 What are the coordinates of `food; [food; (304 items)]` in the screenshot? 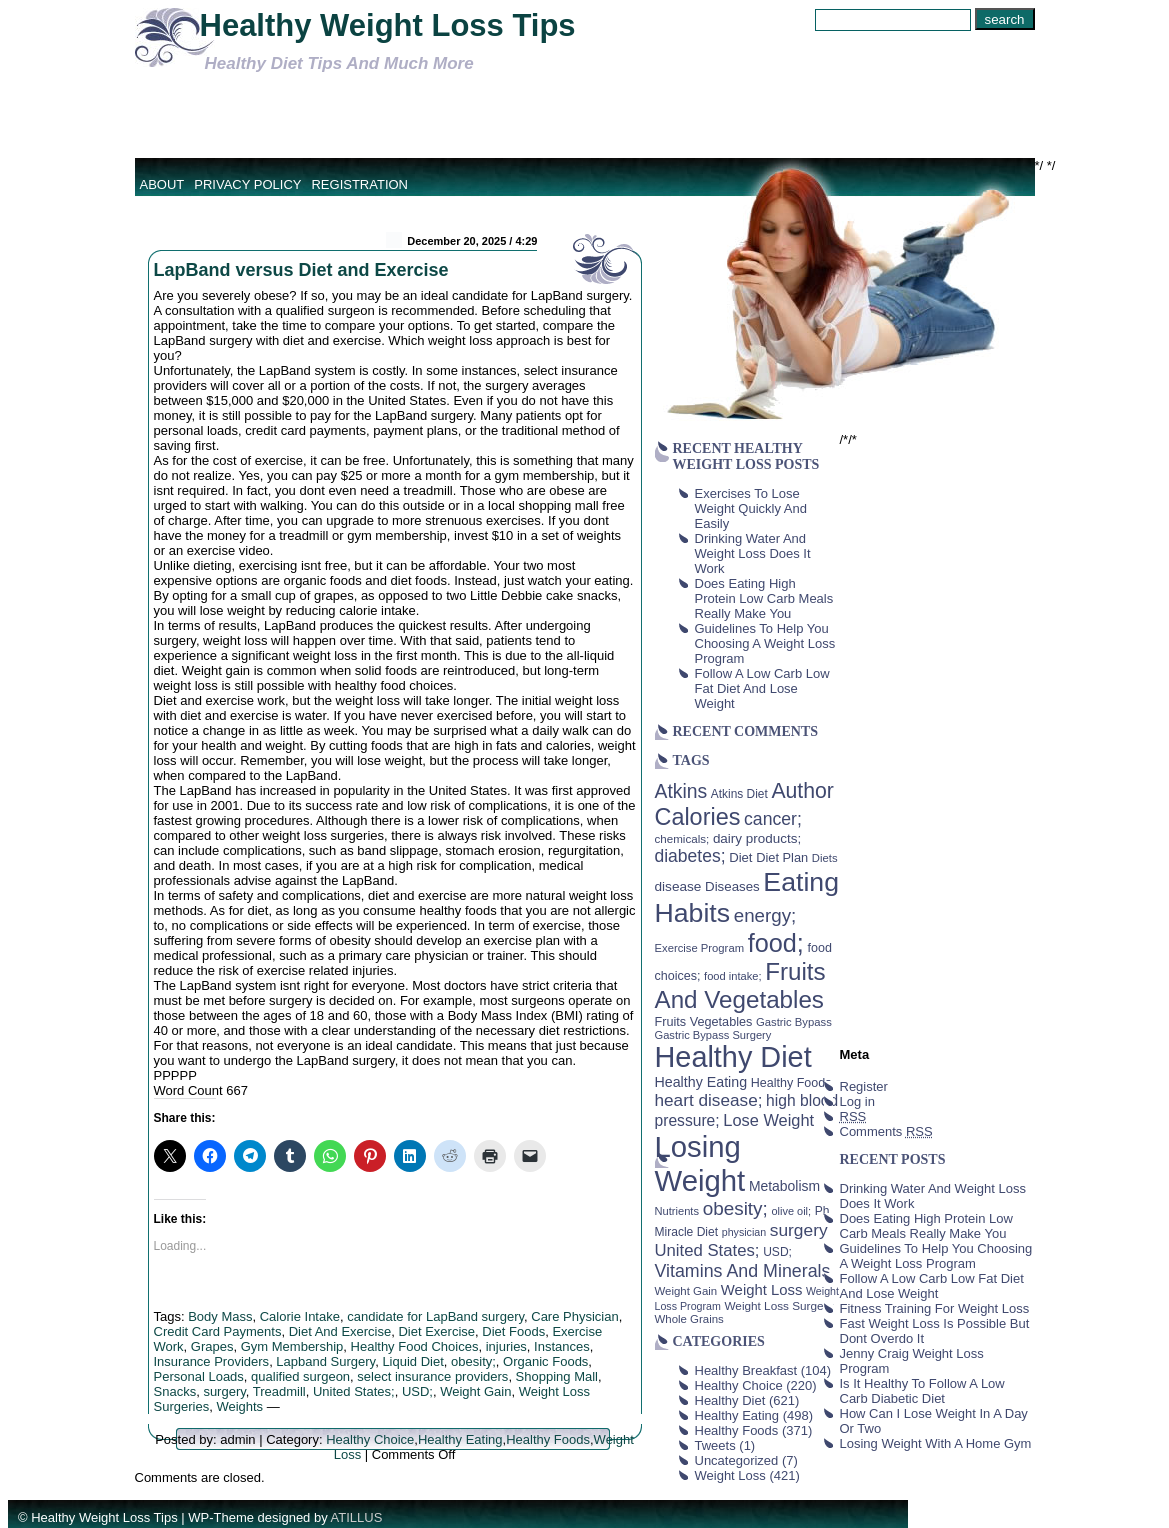 It's located at (776, 943).